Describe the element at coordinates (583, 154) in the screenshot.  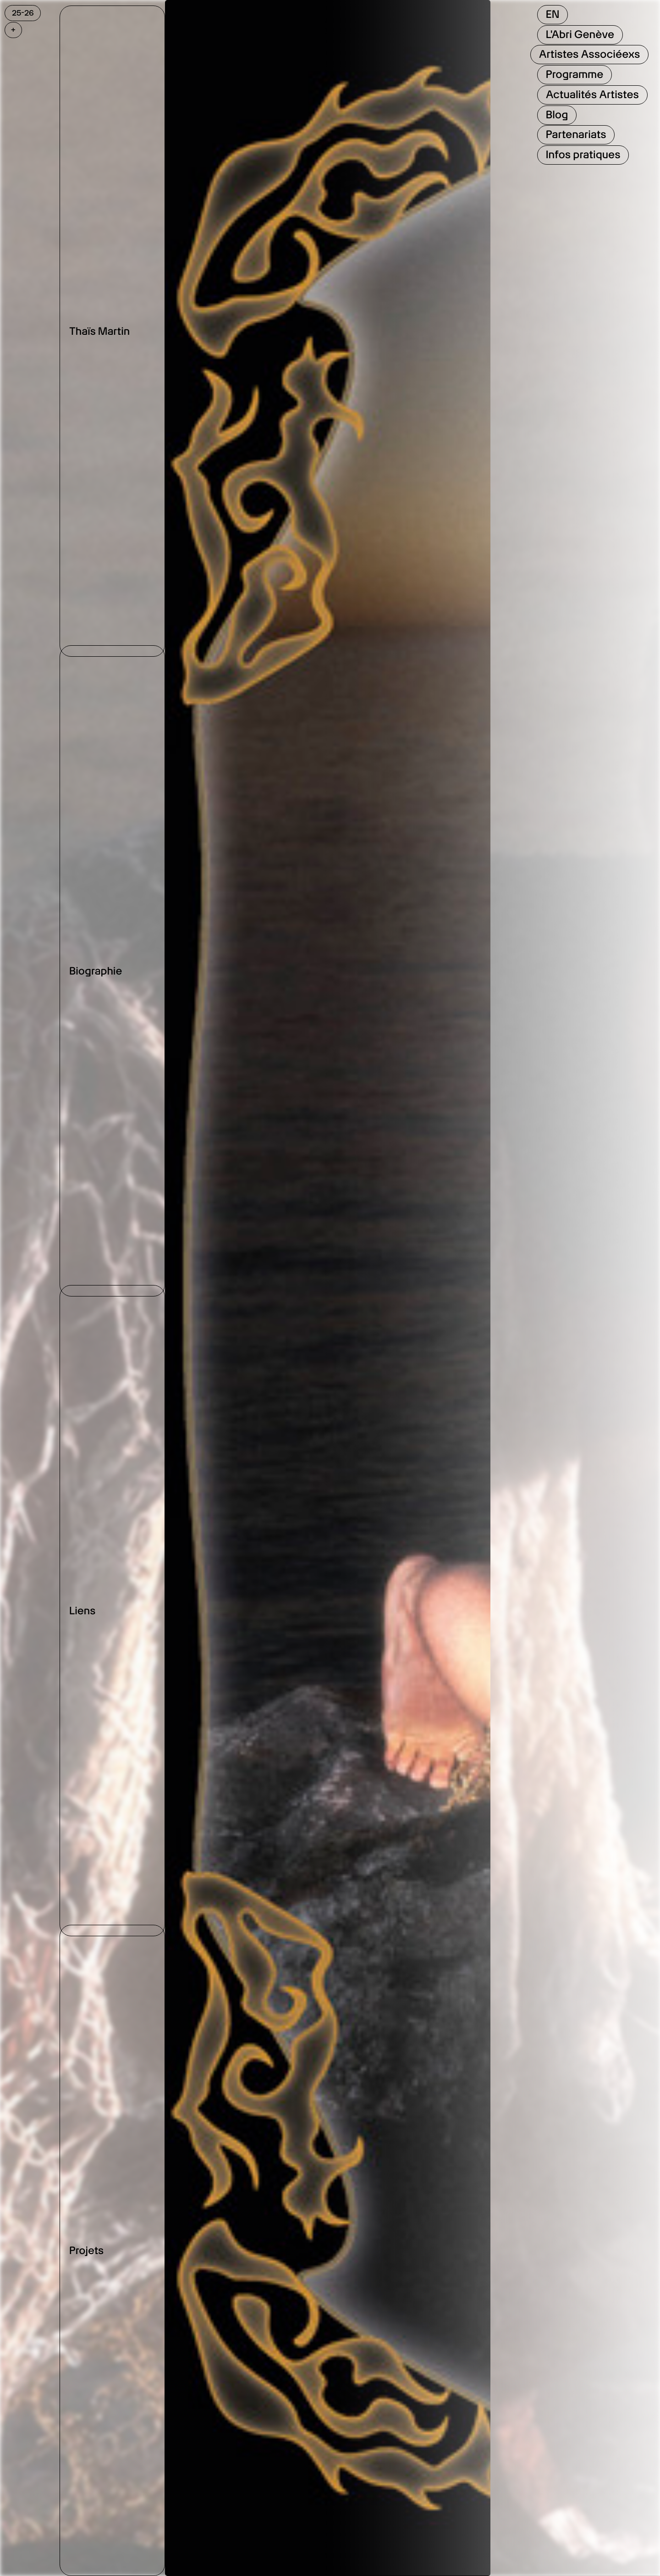
I see `Infos pratiques` at that location.